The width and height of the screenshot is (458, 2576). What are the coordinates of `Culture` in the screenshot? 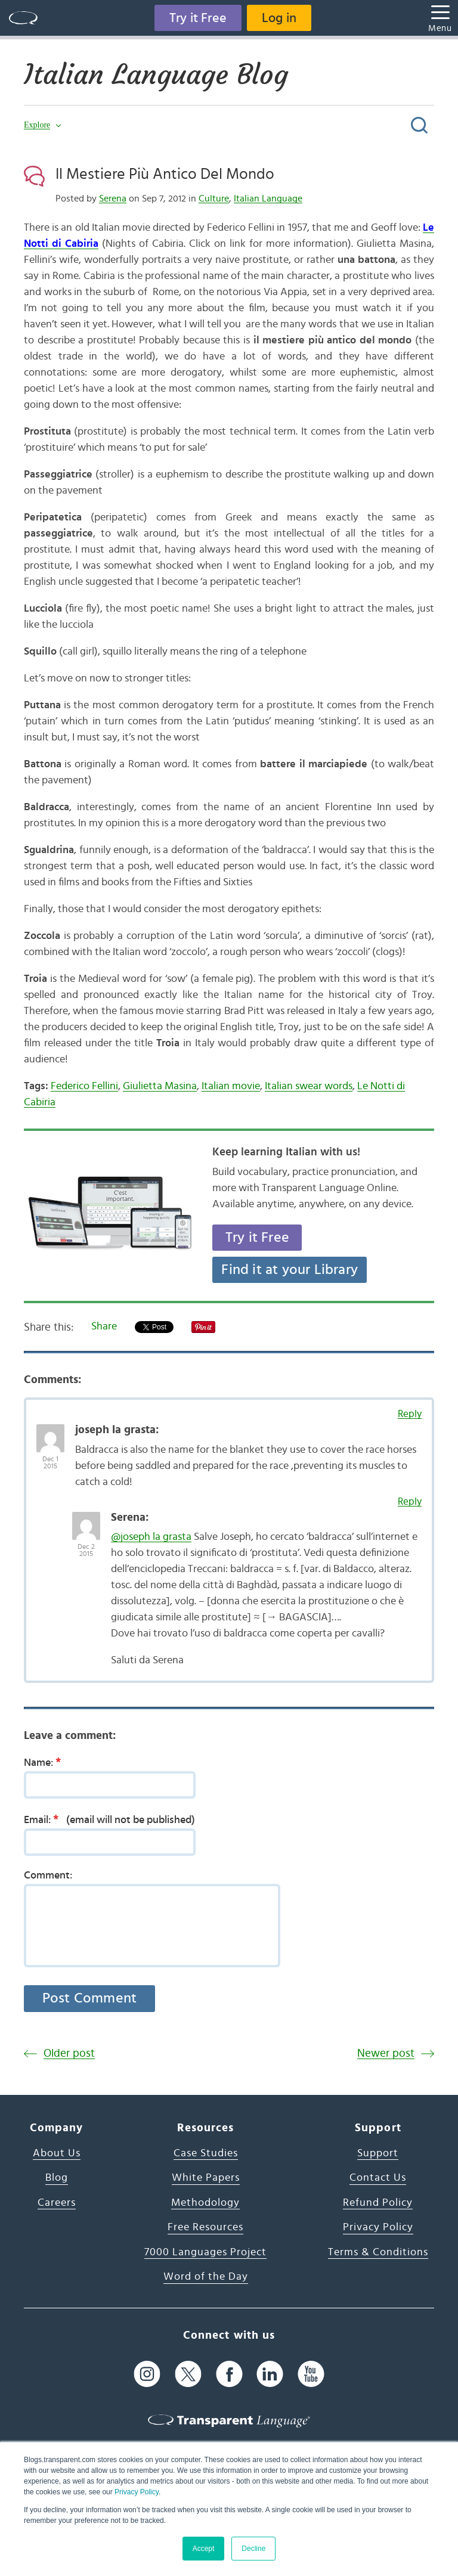 It's located at (214, 198).